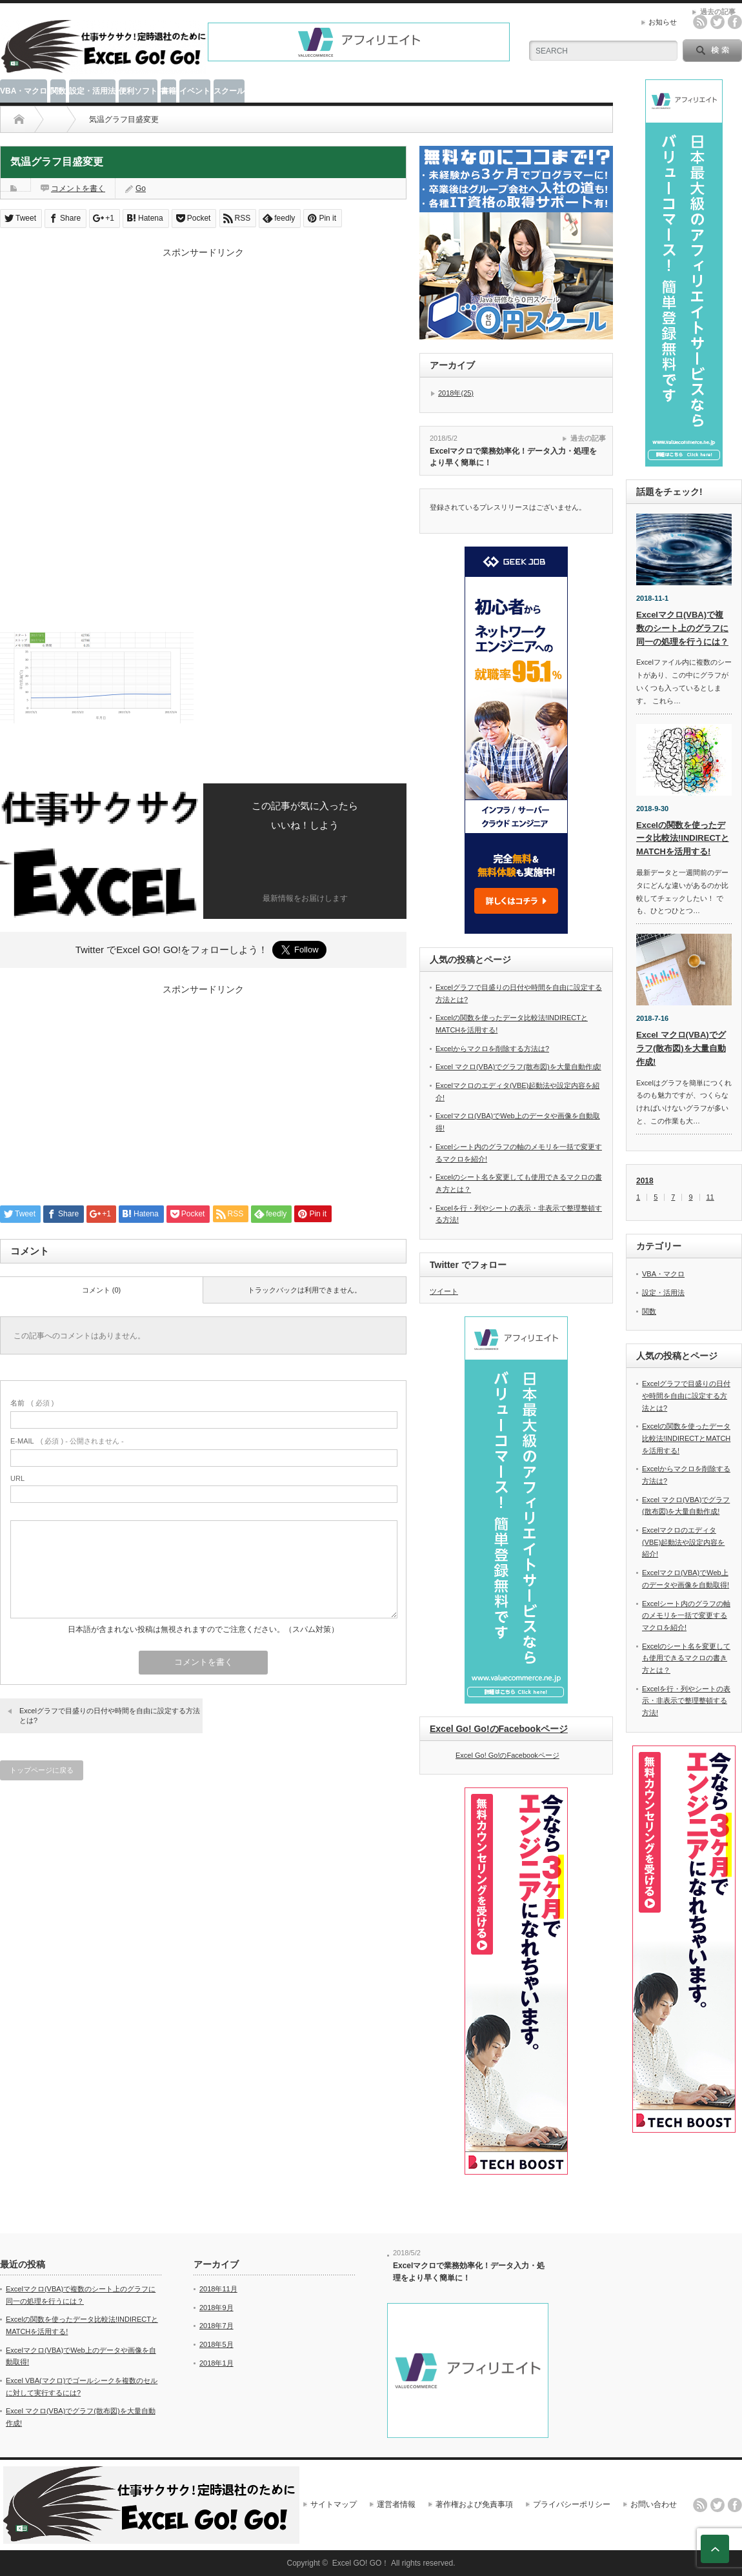 The width and height of the screenshot is (742, 2576). I want to click on ページ上部へ戻る, so click(715, 2549).